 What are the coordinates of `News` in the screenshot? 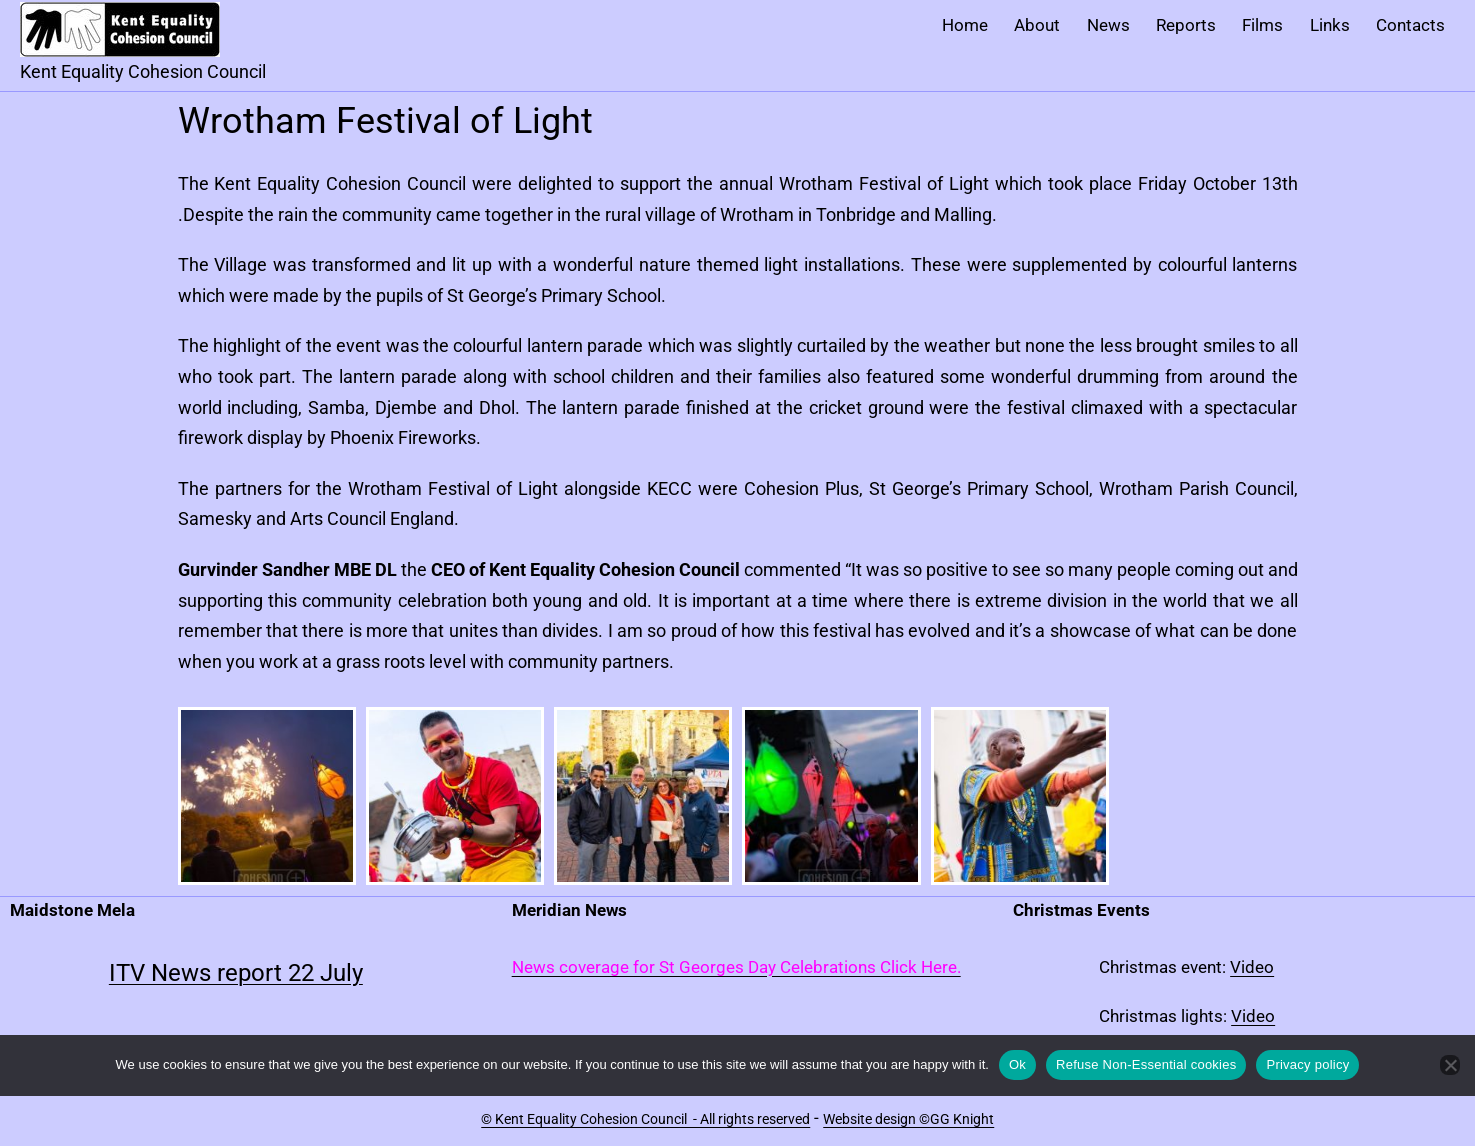 It's located at (1108, 25).